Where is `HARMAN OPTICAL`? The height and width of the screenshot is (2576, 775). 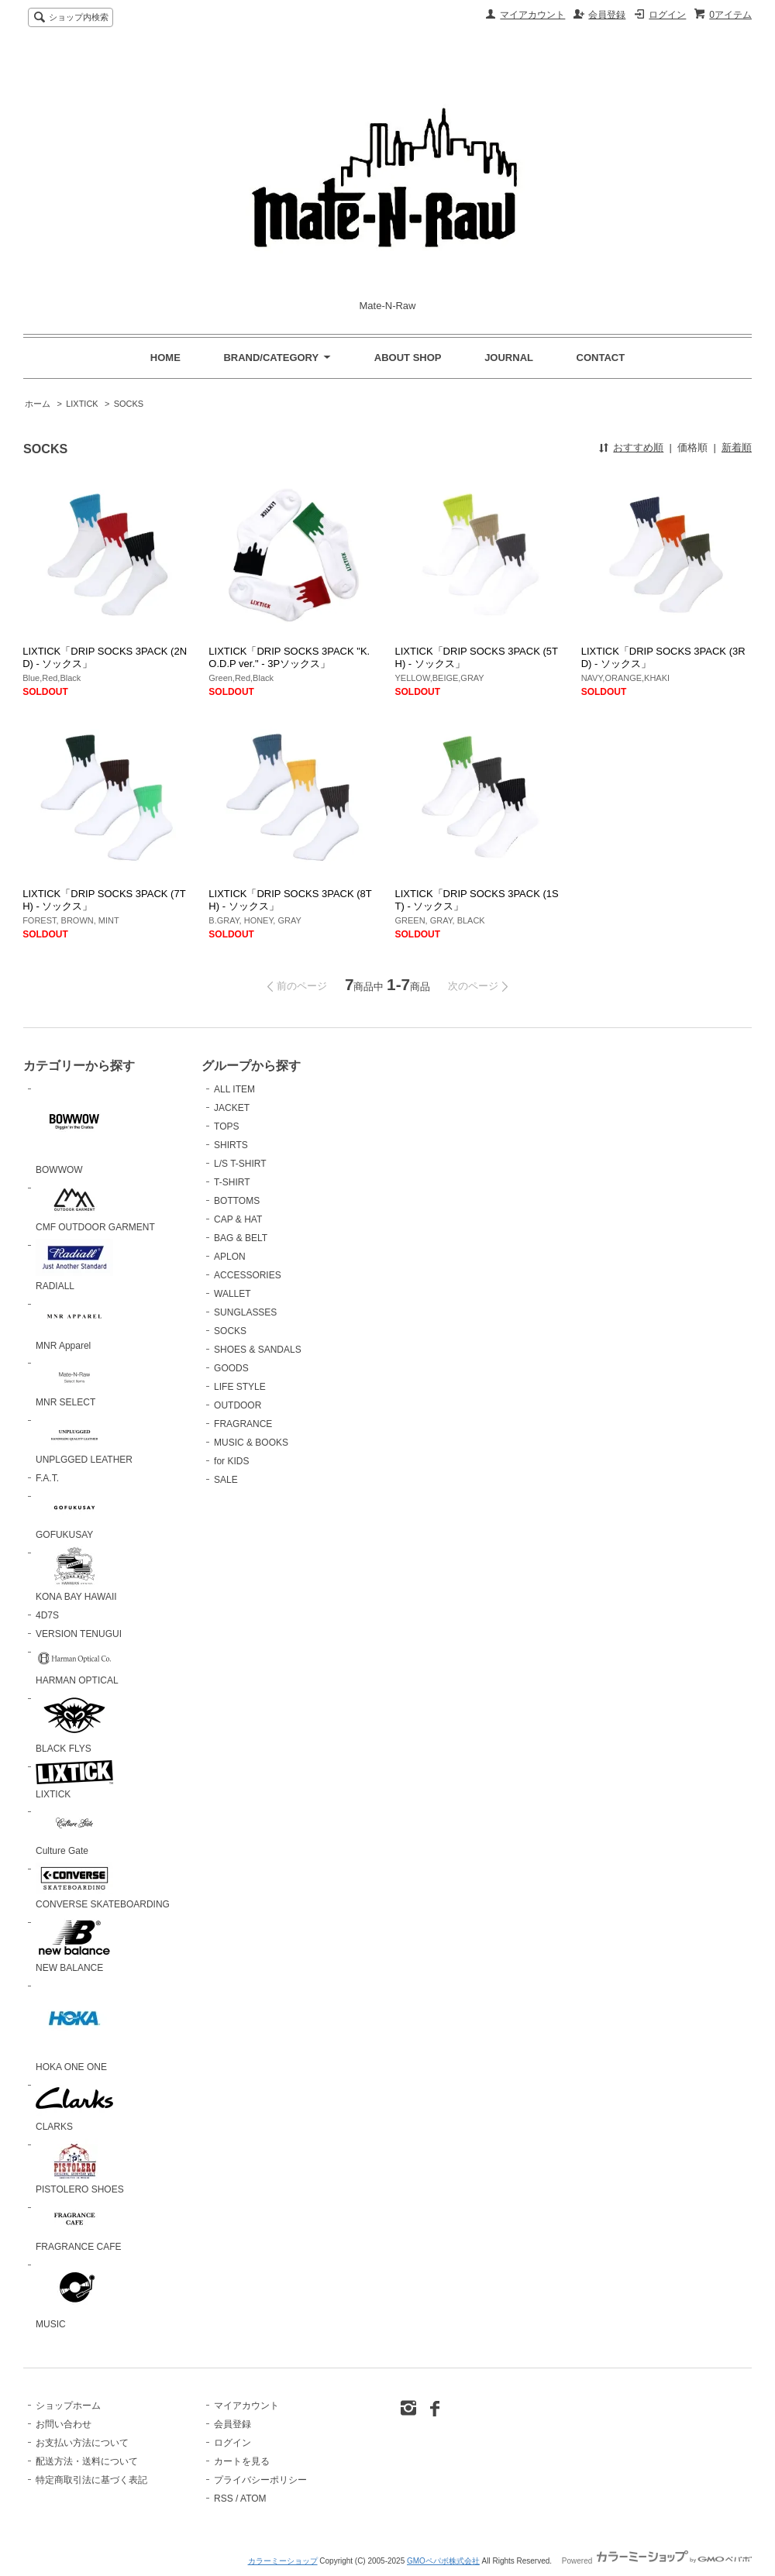 HARMAN OPTICAL is located at coordinates (77, 1666).